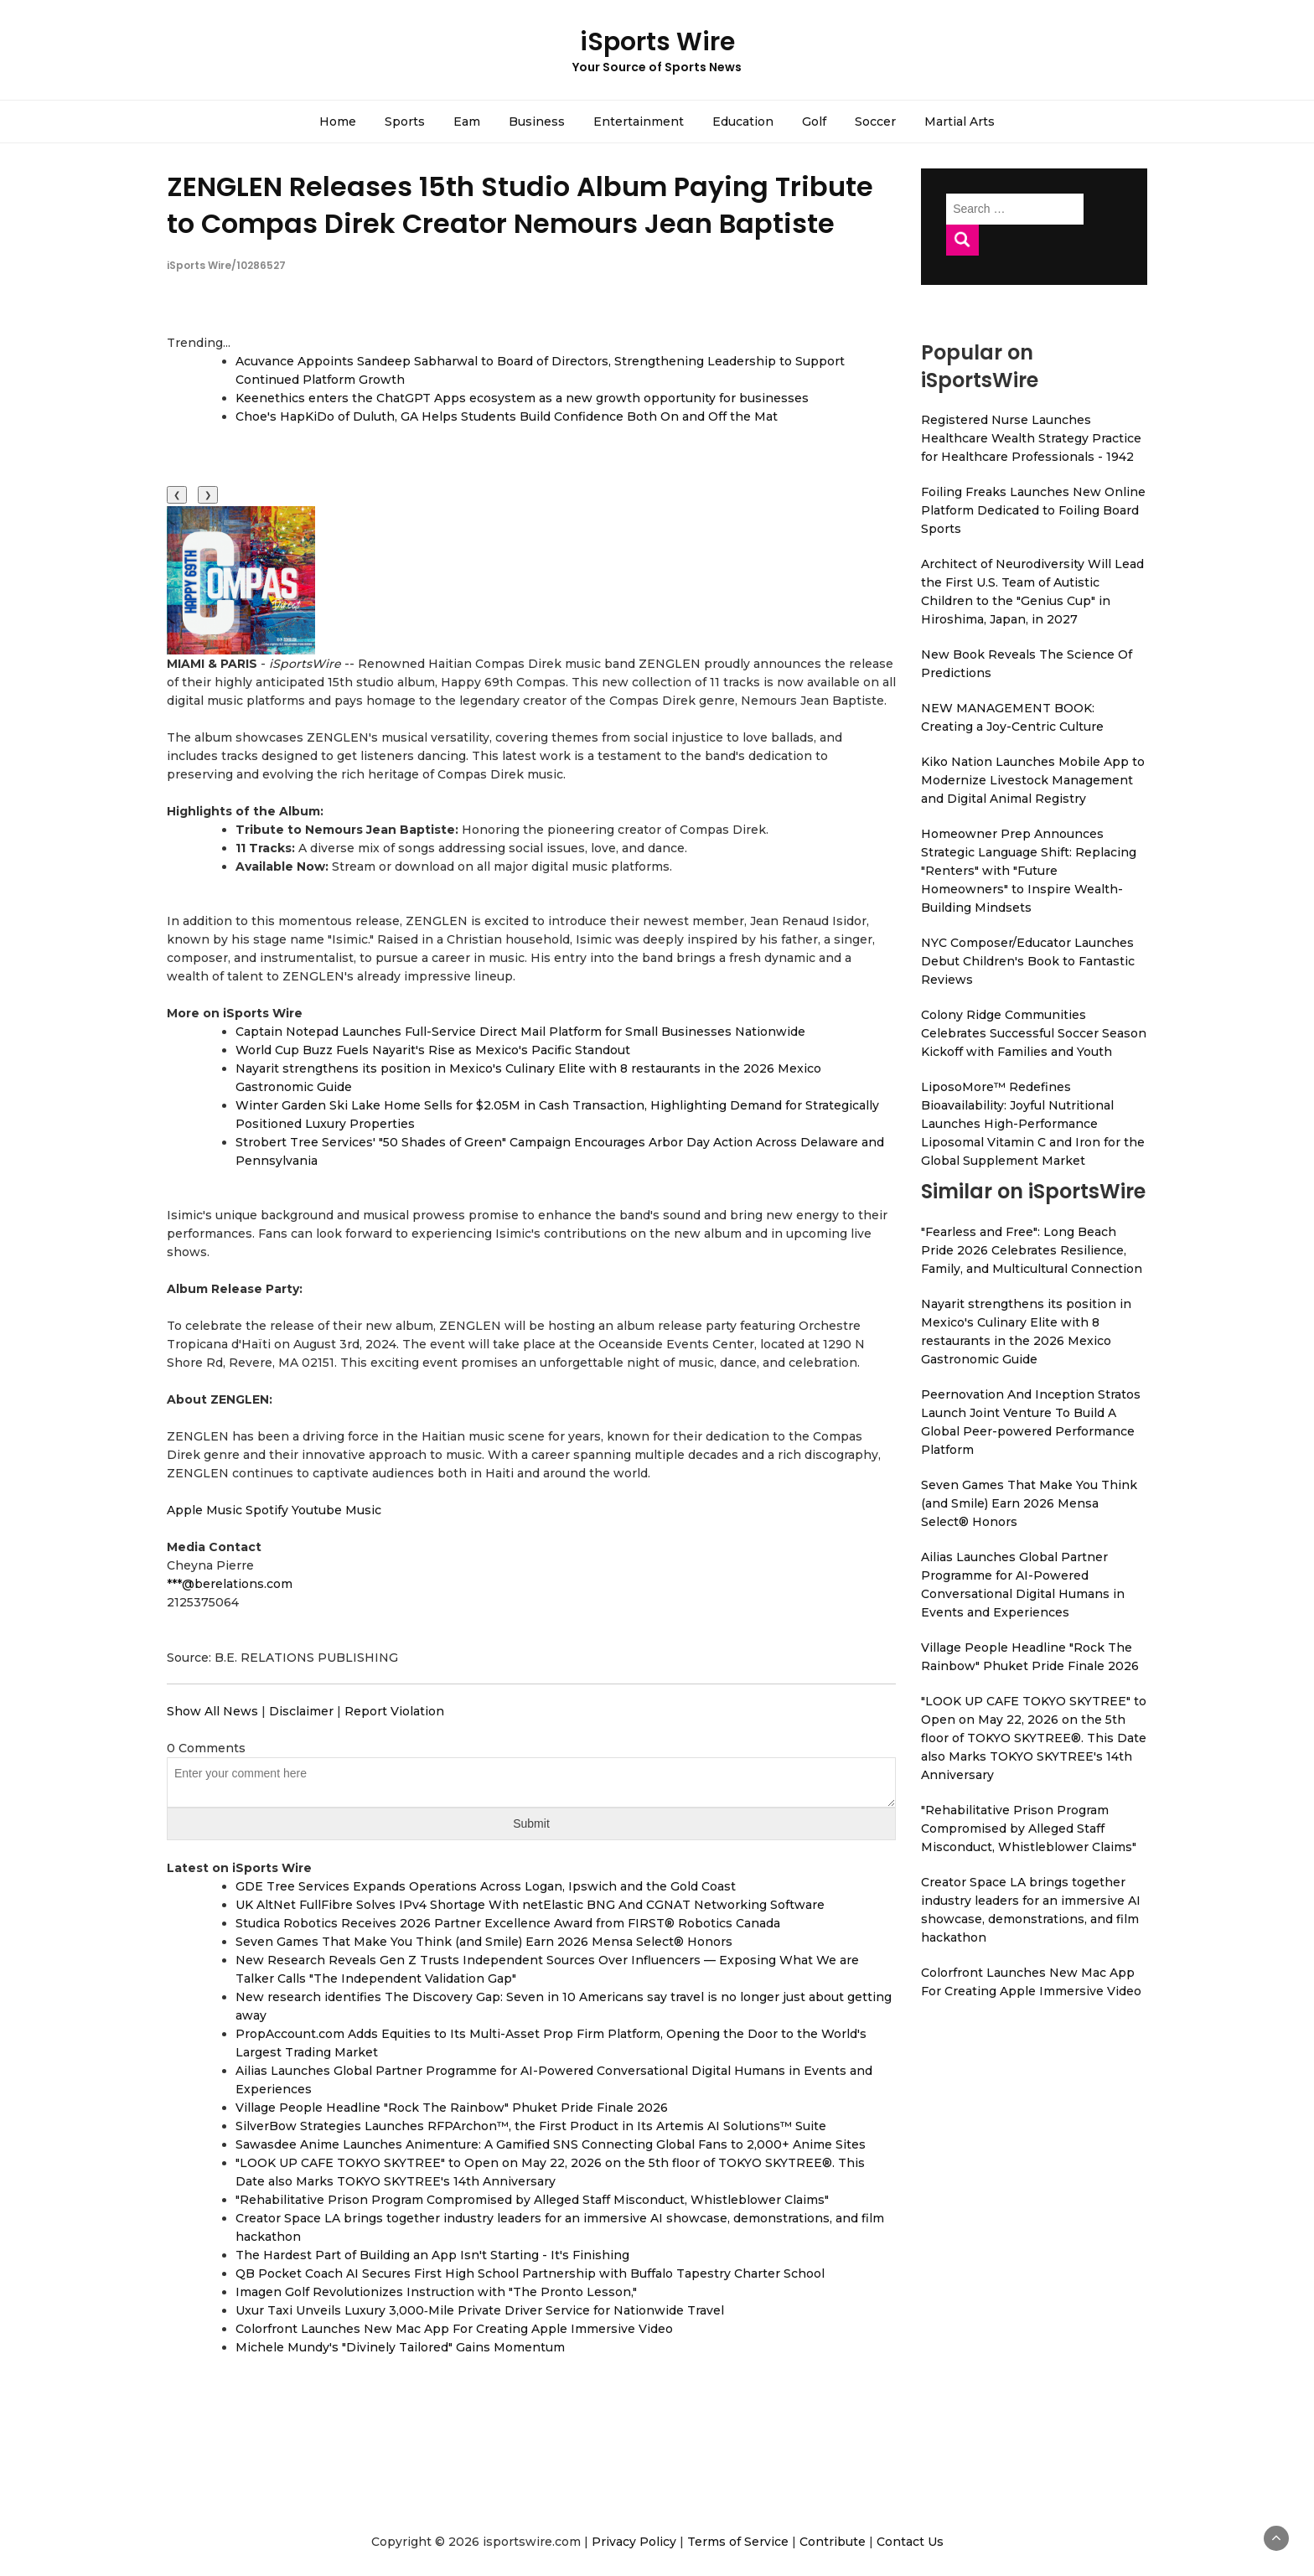  What do you see at coordinates (550, 2144) in the screenshot?
I see `Sawasdee Anime Launches Animenture: A Gamified SNS Connecting Global Fans to 2,000+ Anime Sites` at bounding box center [550, 2144].